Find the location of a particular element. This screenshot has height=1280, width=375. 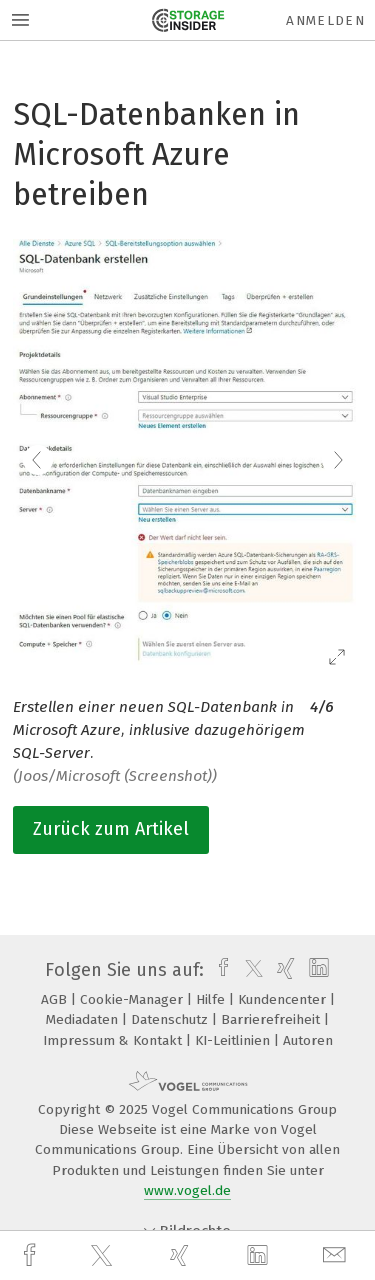

Impressum & Kontakt is located at coordinates (114, 1040).